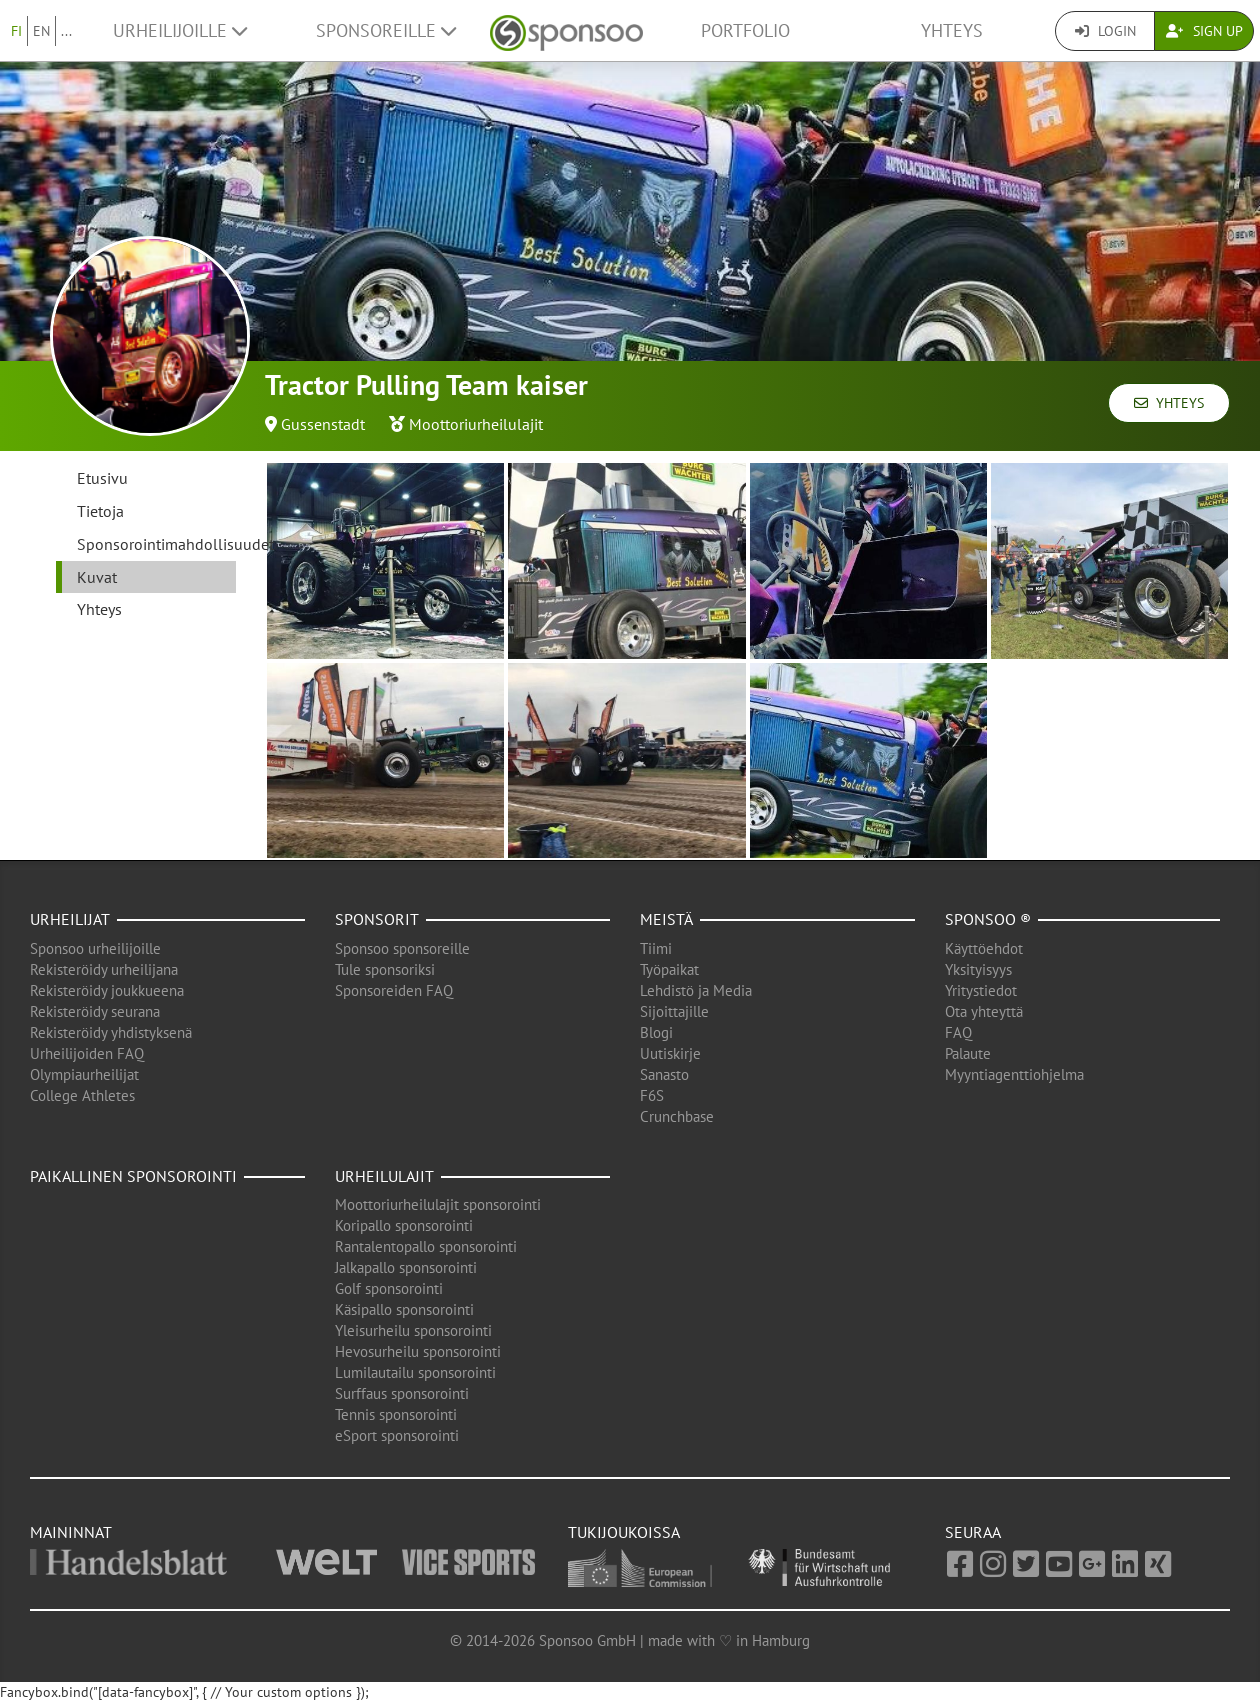  What do you see at coordinates (952, 30) in the screenshot?
I see `Yhteys` at bounding box center [952, 30].